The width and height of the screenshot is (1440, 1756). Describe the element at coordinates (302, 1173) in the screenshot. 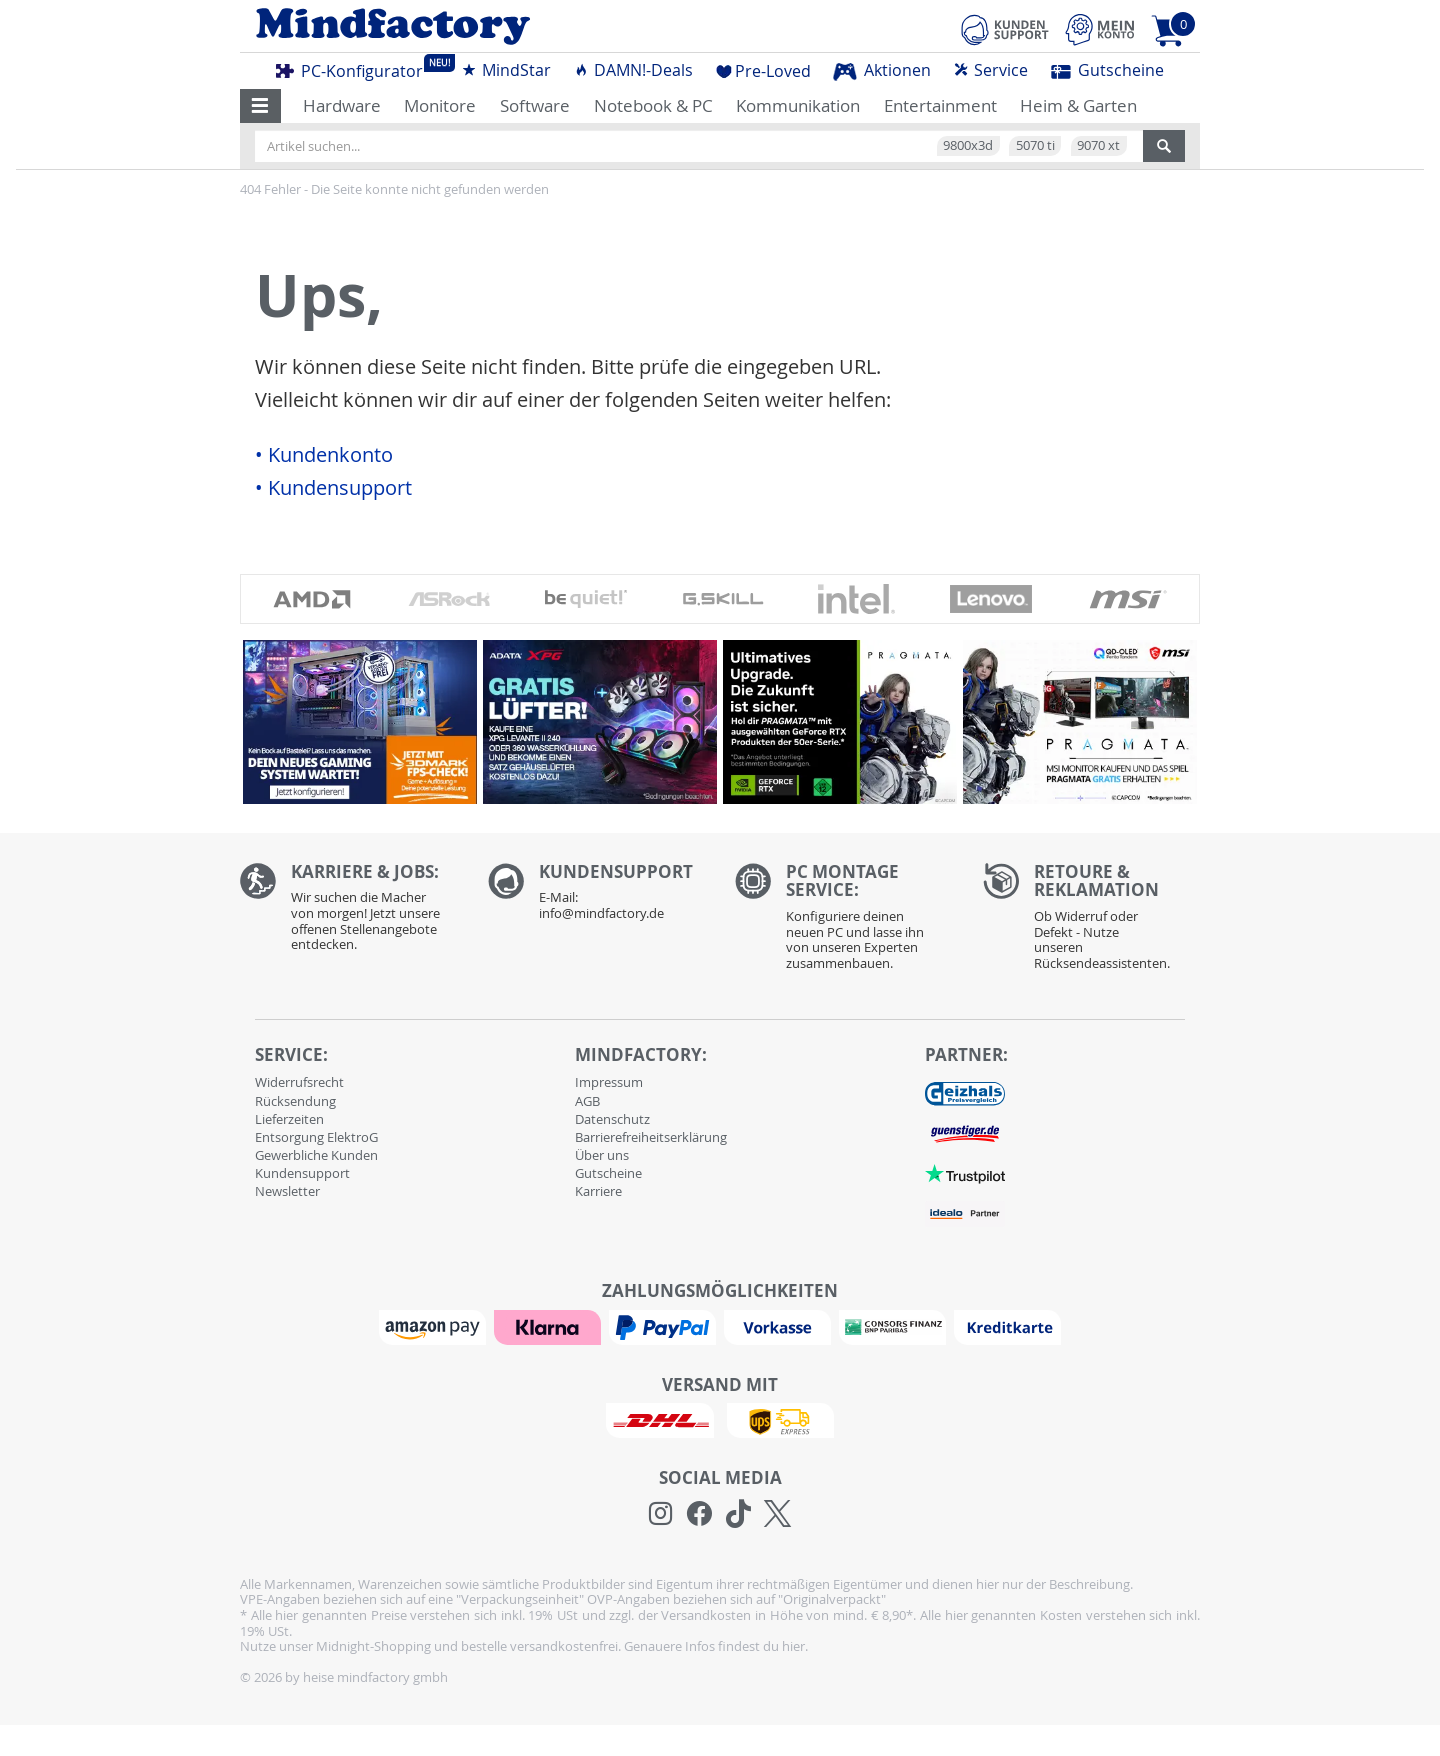

I see `Kundensupport` at that location.